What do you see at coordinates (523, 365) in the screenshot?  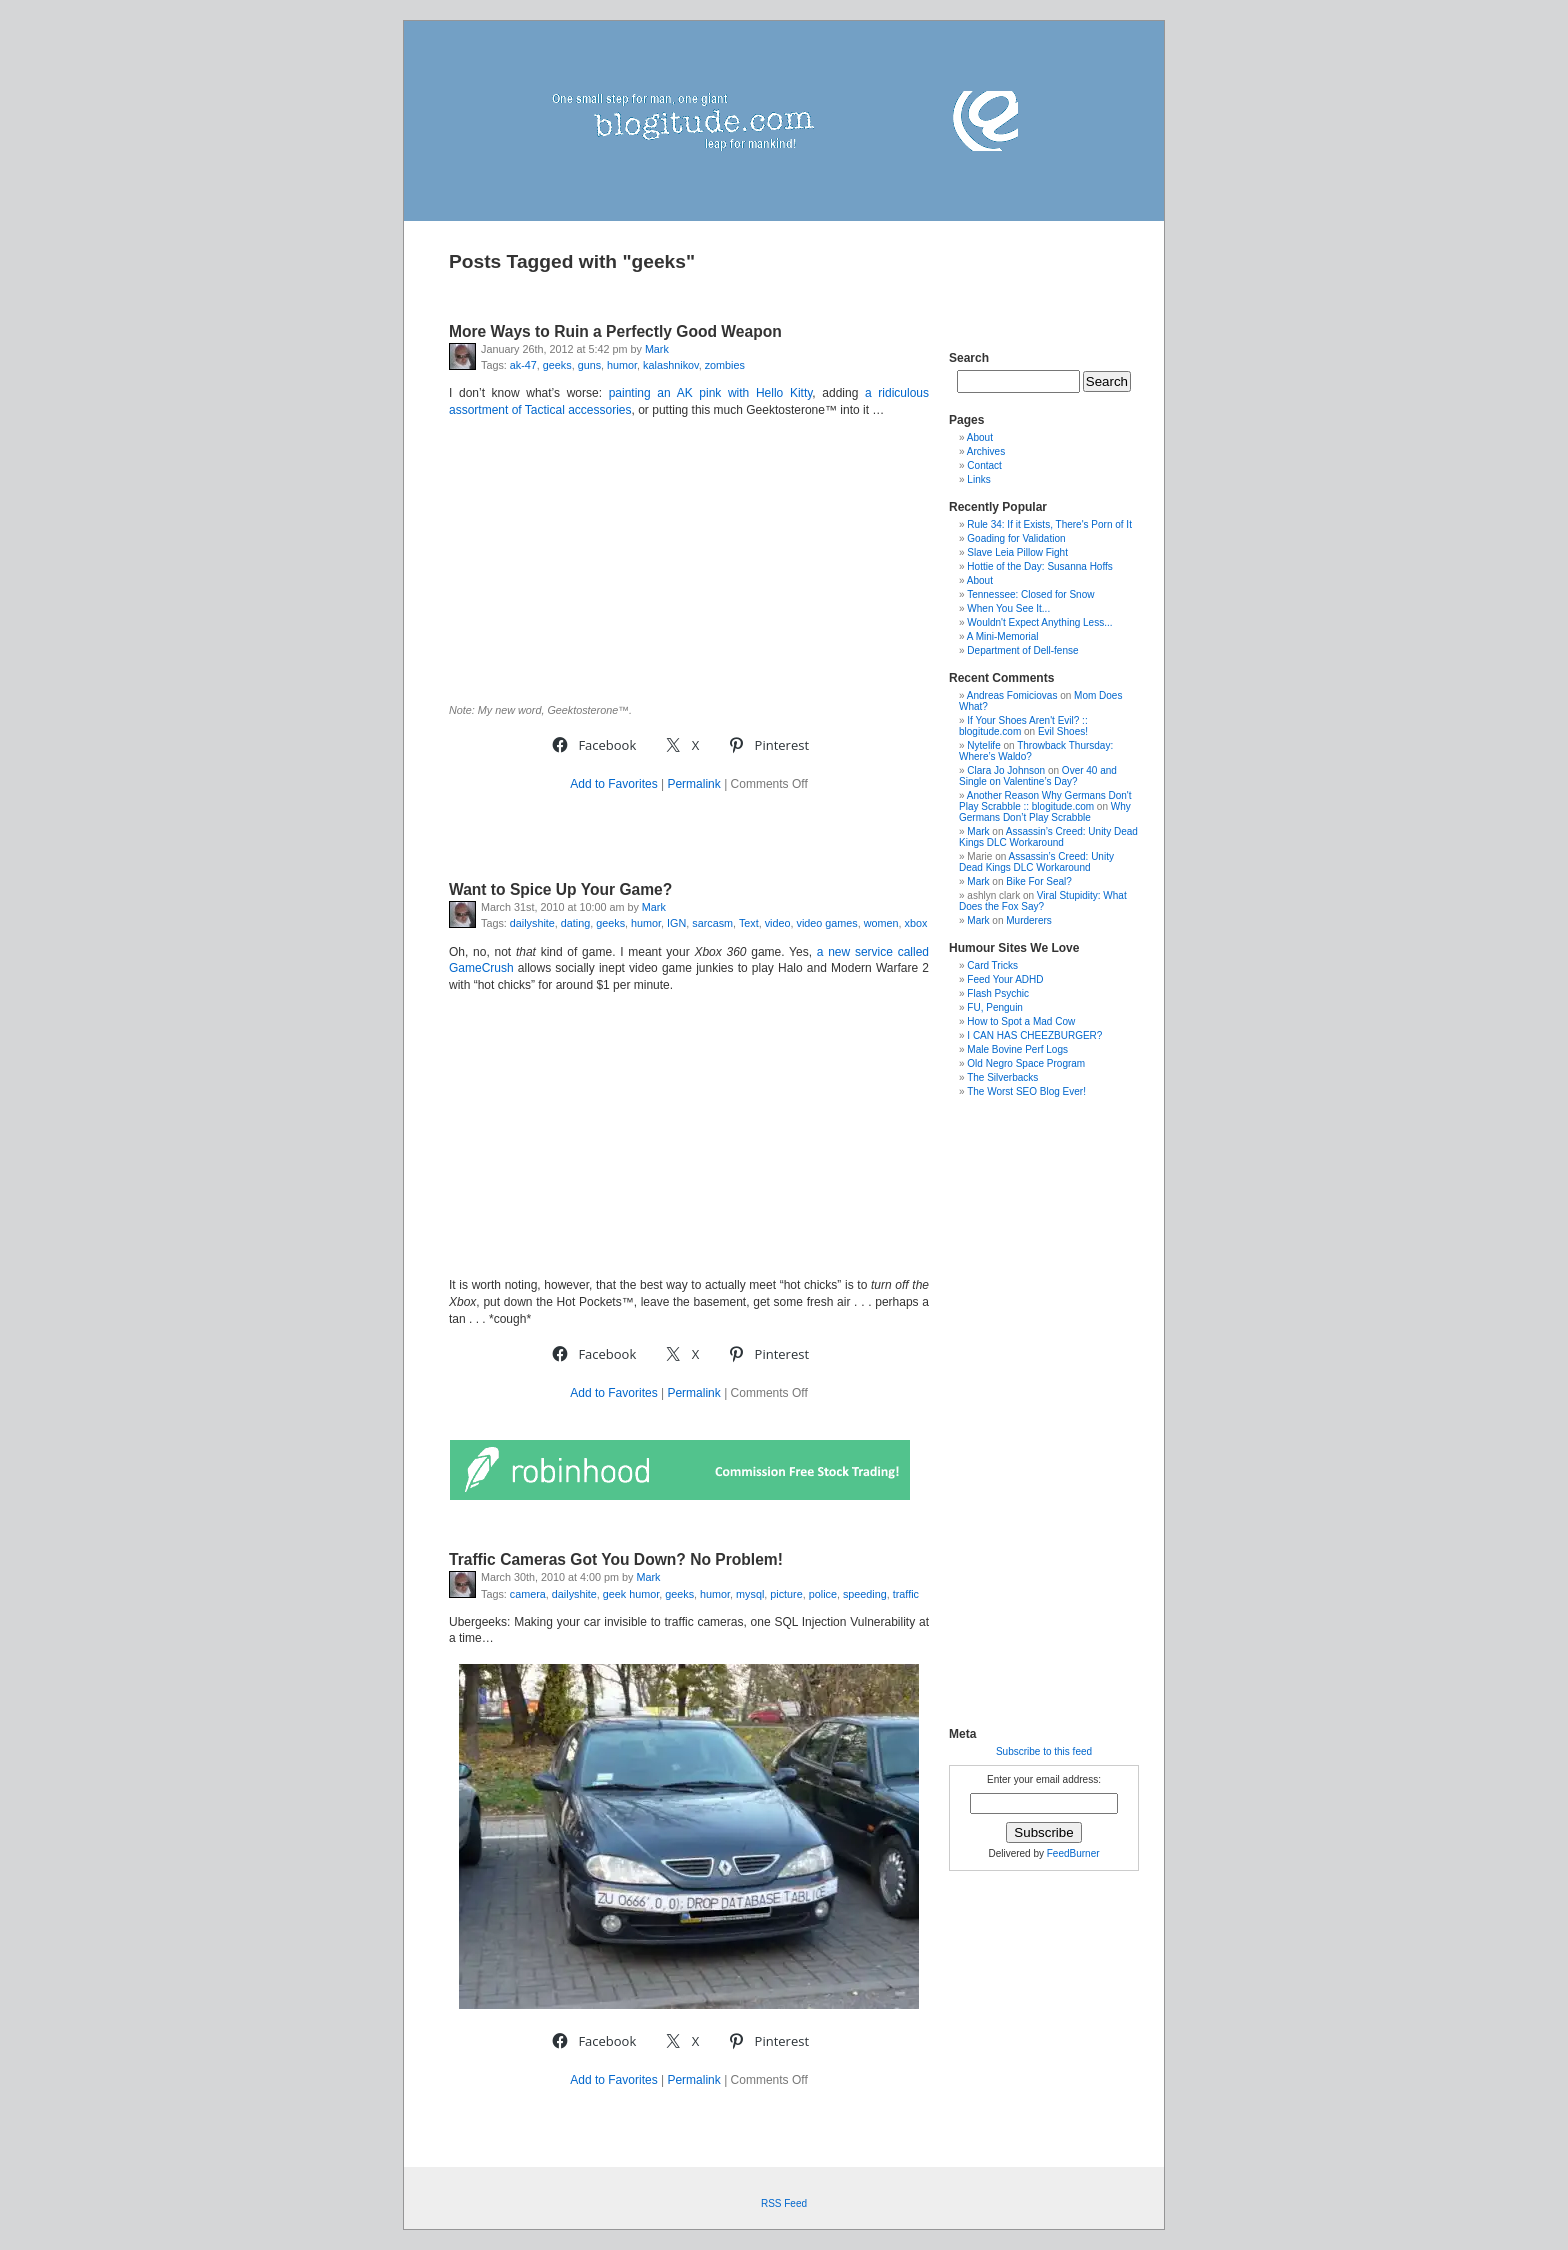 I see `ak-47` at bounding box center [523, 365].